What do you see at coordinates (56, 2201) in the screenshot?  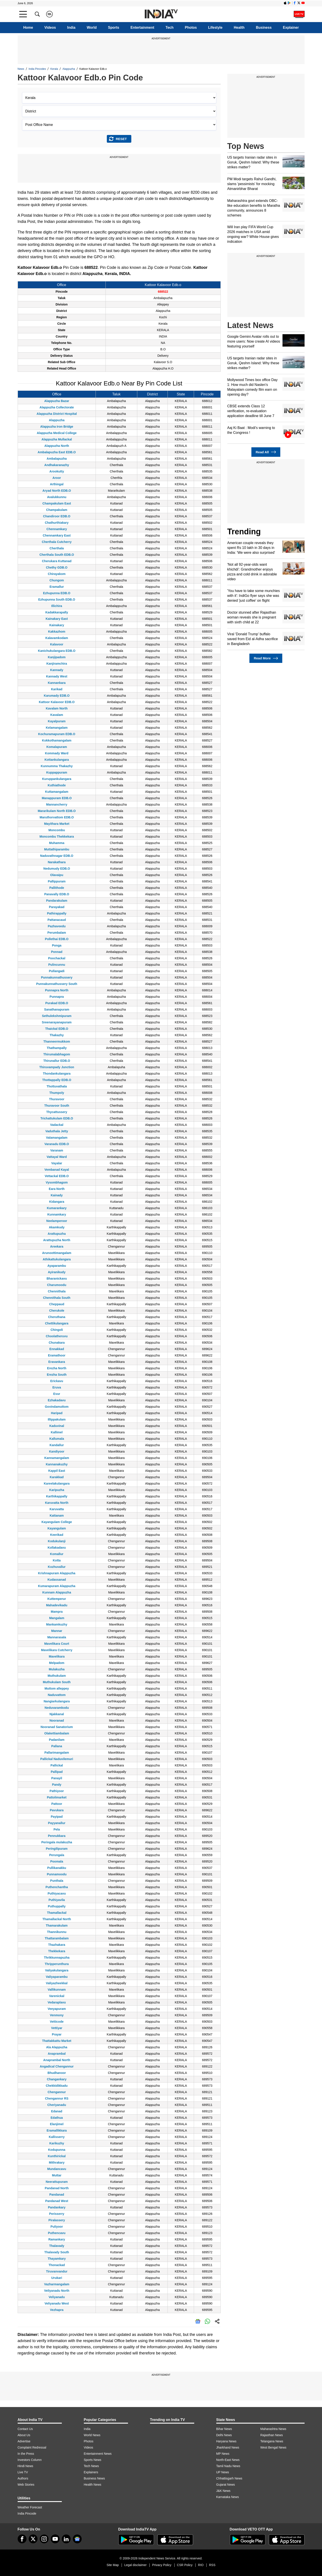 I see `Pandanad West` at bounding box center [56, 2201].